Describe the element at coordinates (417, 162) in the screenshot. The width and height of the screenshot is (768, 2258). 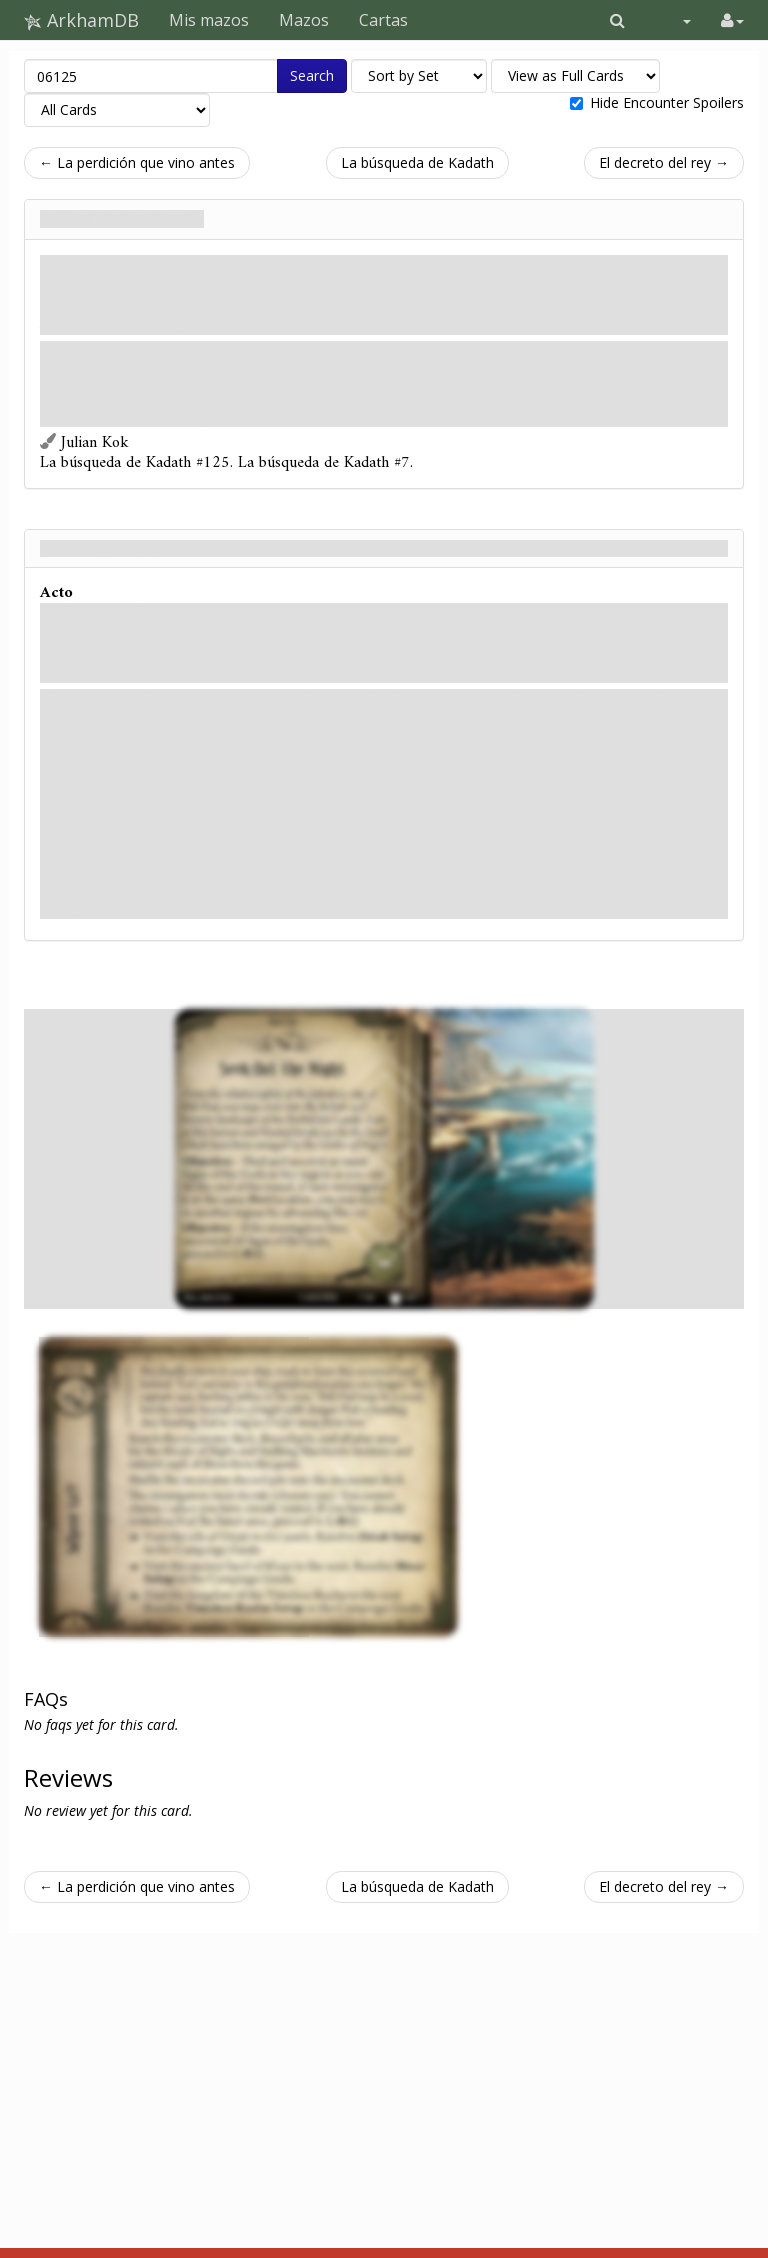
I see `La búsqueda de Kadath` at that location.